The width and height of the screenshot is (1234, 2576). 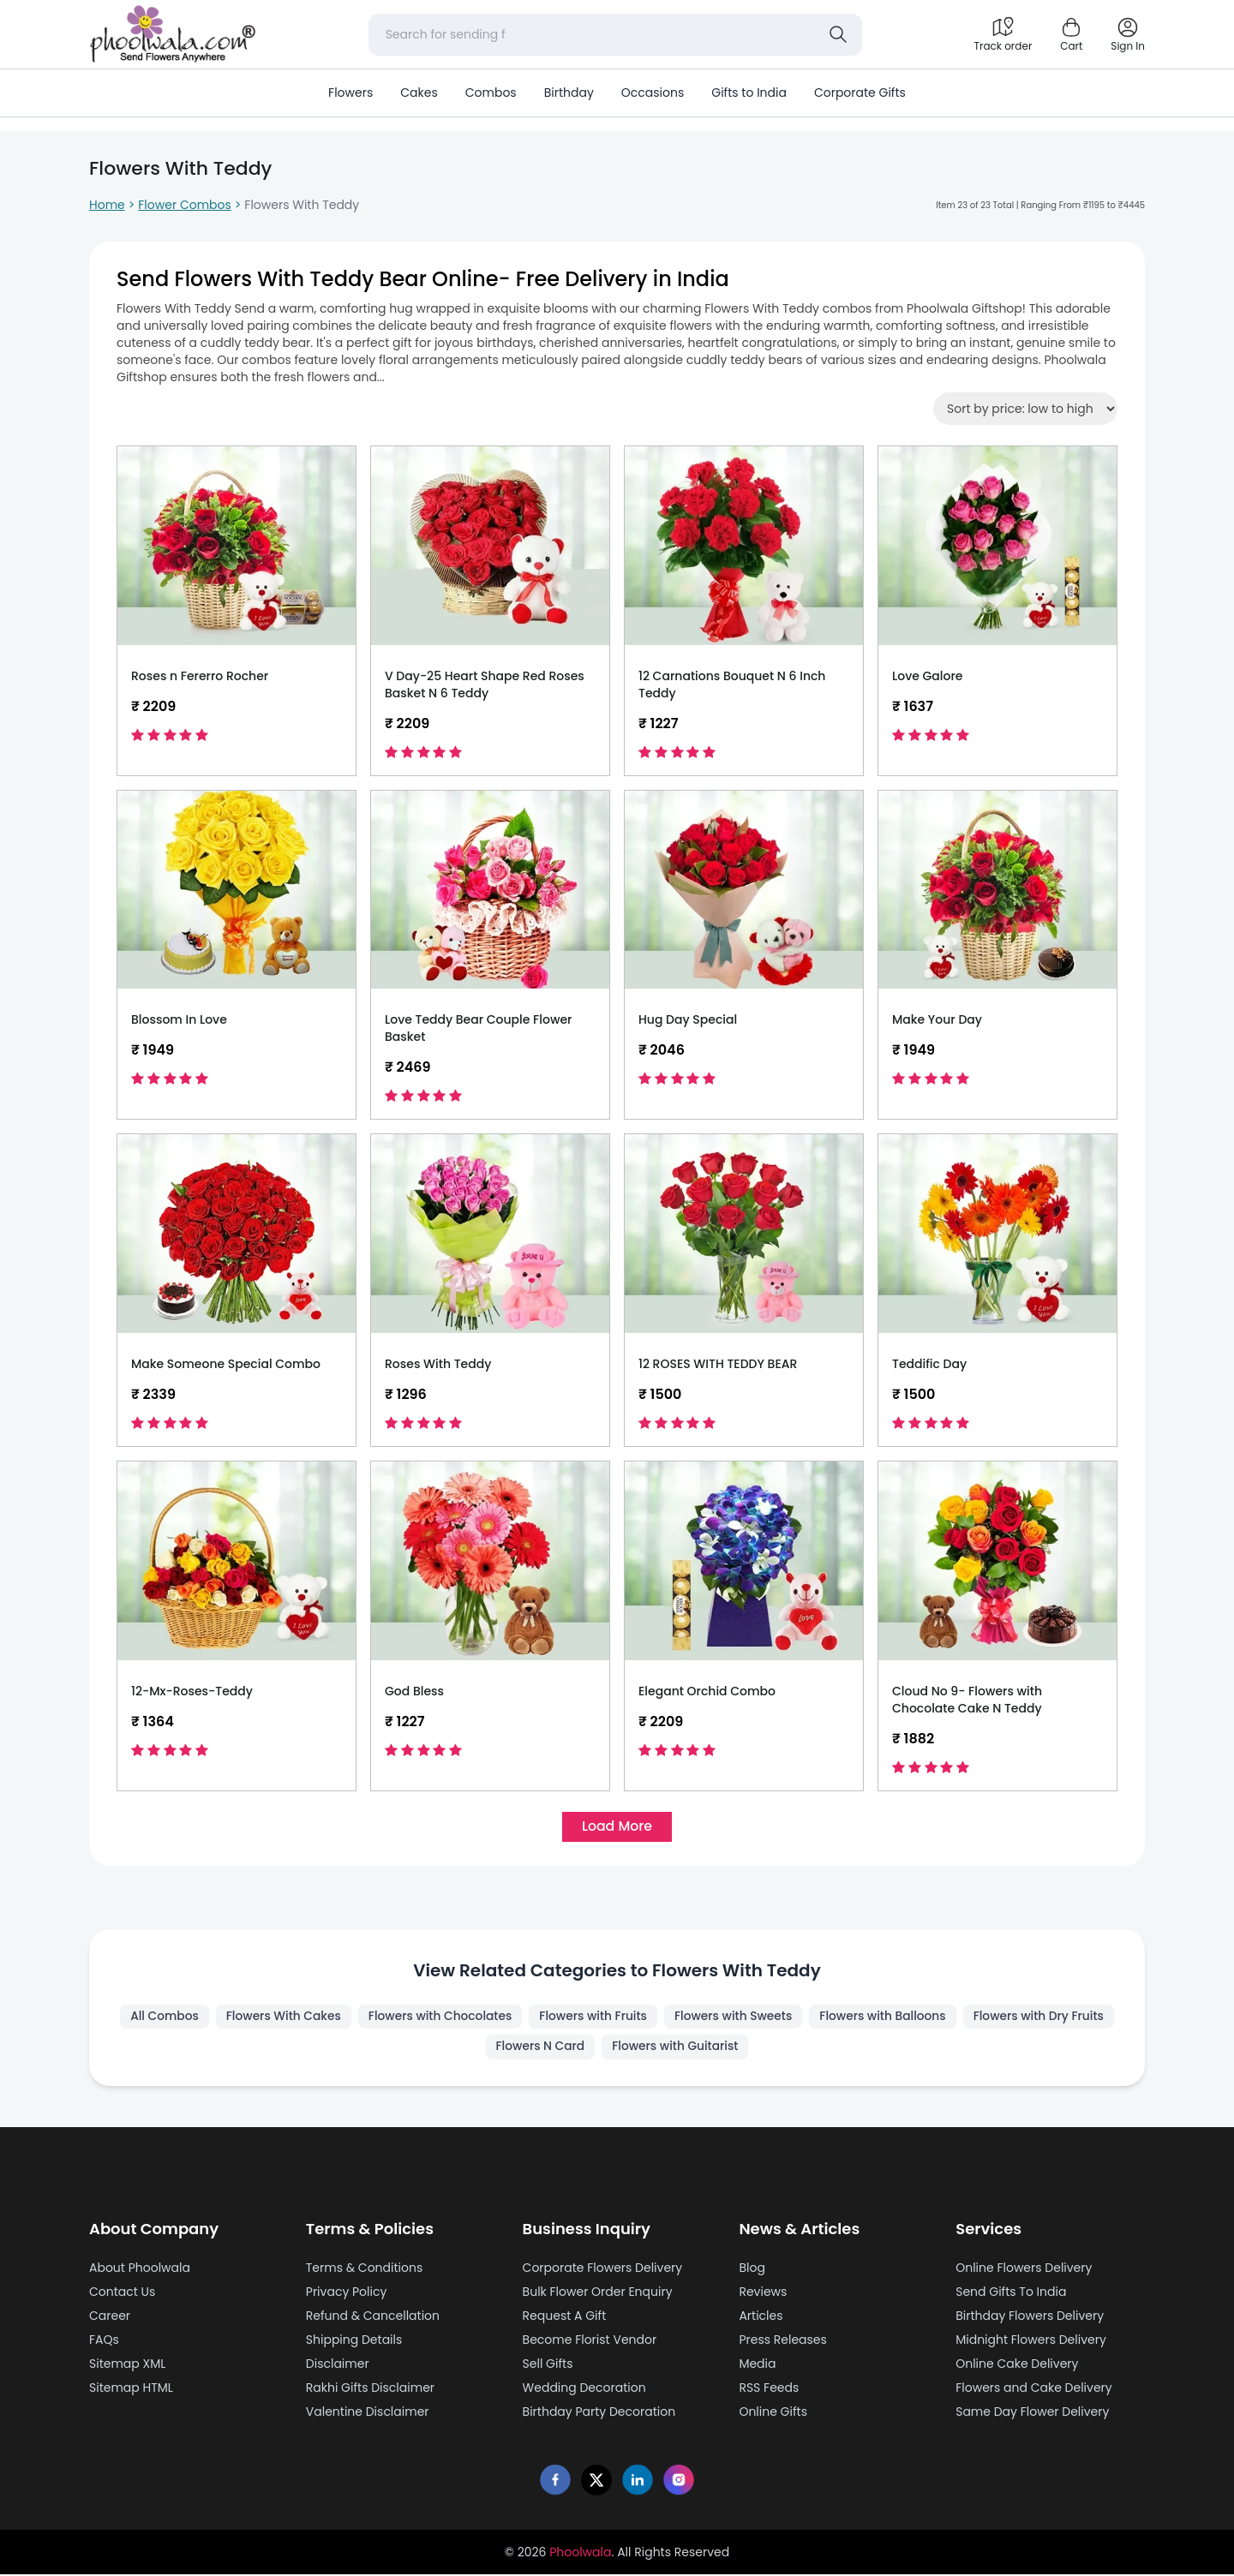 What do you see at coordinates (598, 2293) in the screenshot?
I see `Bulk Flower Order Enquiry` at bounding box center [598, 2293].